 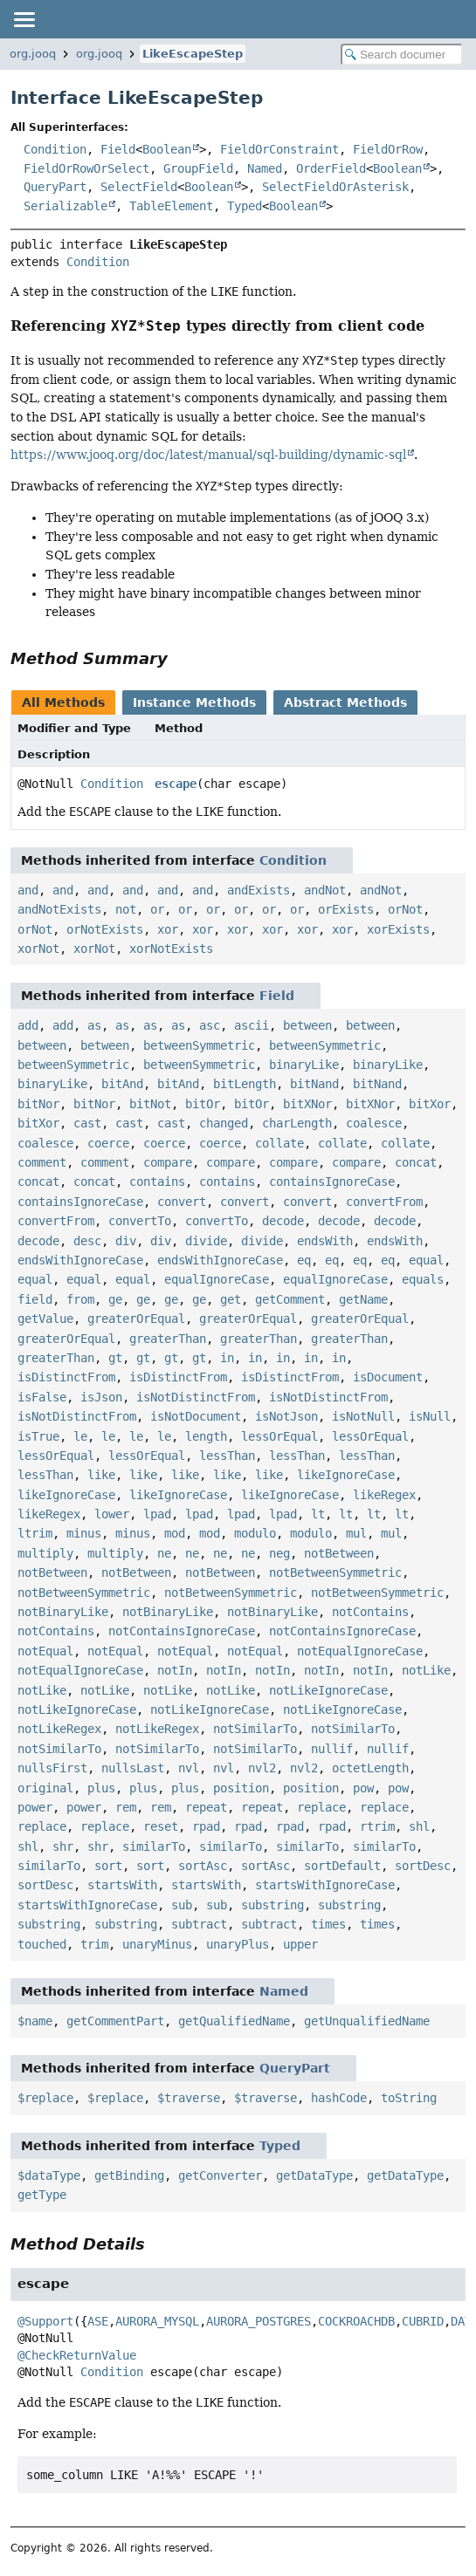 I want to click on likeRegex, so click(x=384, y=1495).